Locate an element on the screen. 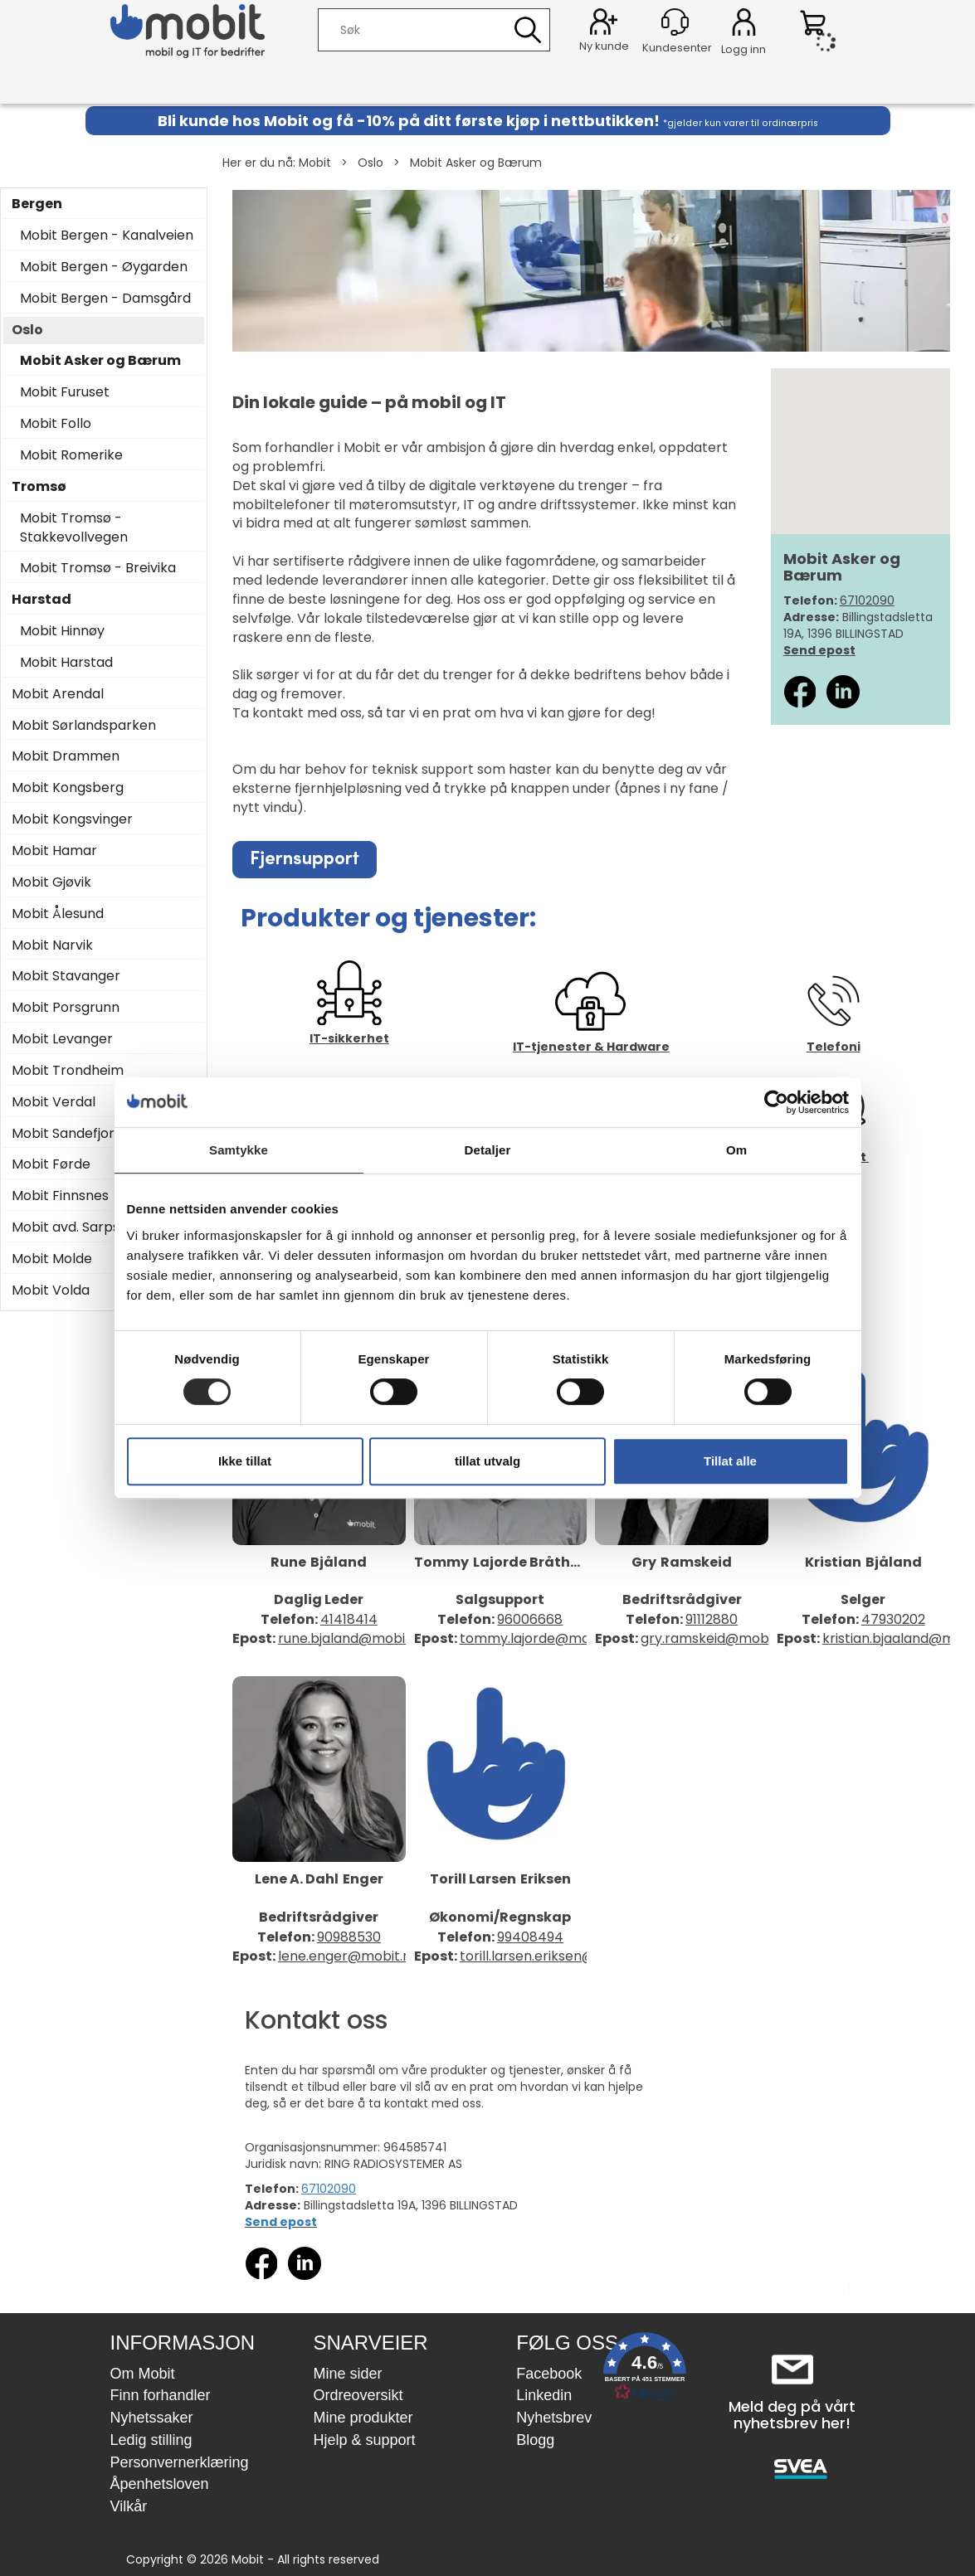  Ny kunde is located at coordinates (604, 46).